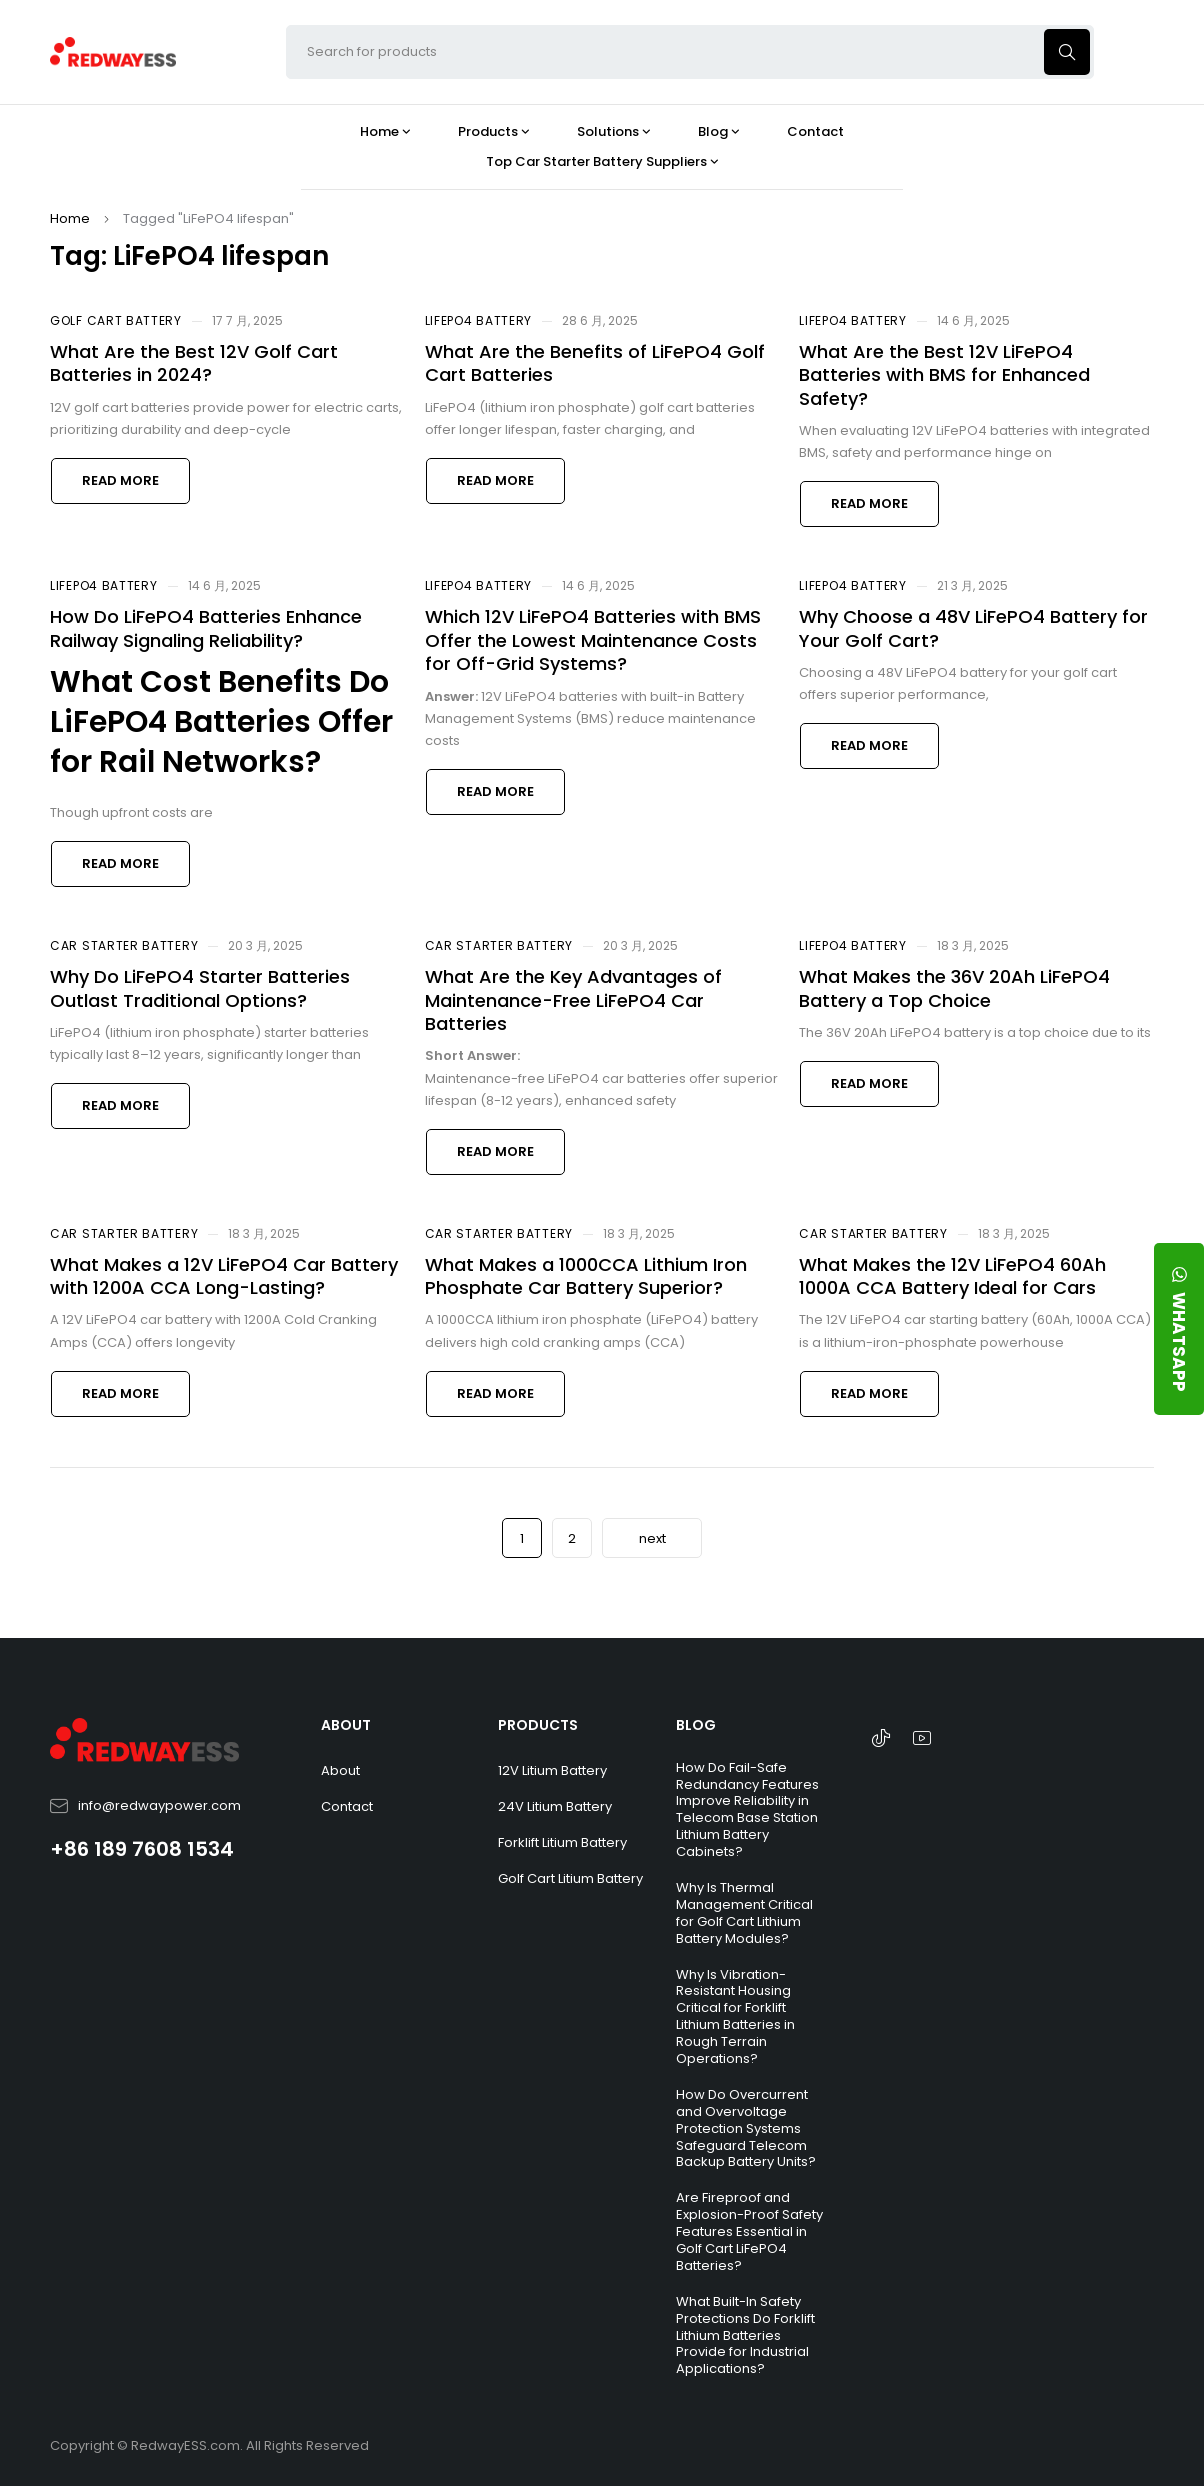  What do you see at coordinates (124, 945) in the screenshot?
I see `Car Starter Battery` at bounding box center [124, 945].